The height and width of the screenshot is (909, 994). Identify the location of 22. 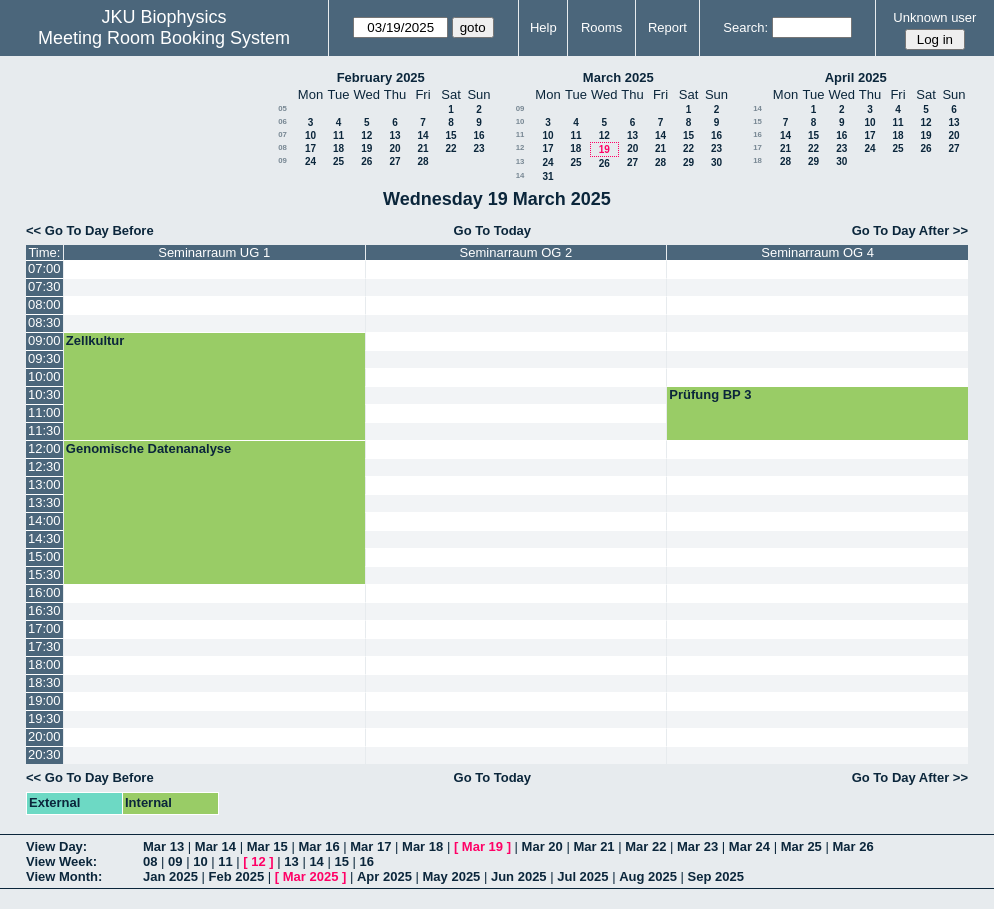
(450, 148).